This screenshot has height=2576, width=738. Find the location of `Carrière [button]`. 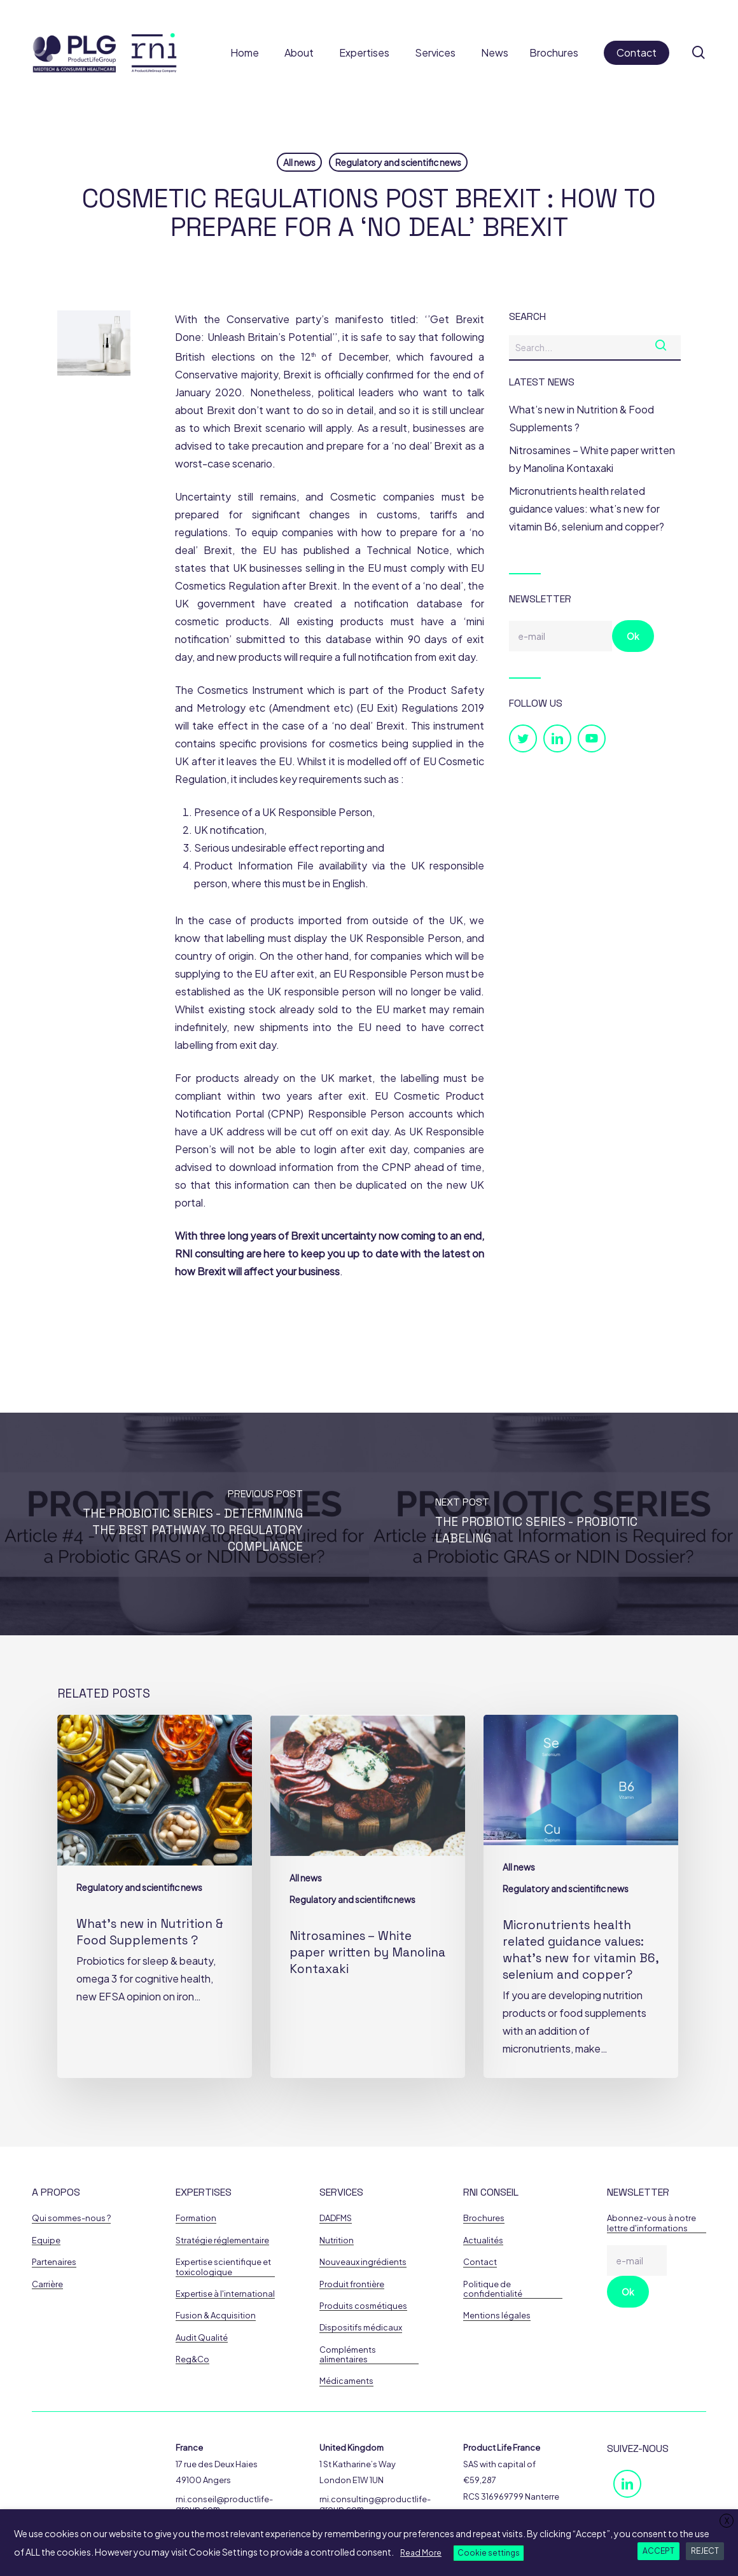

Carrière [button] is located at coordinates (47, 2284).